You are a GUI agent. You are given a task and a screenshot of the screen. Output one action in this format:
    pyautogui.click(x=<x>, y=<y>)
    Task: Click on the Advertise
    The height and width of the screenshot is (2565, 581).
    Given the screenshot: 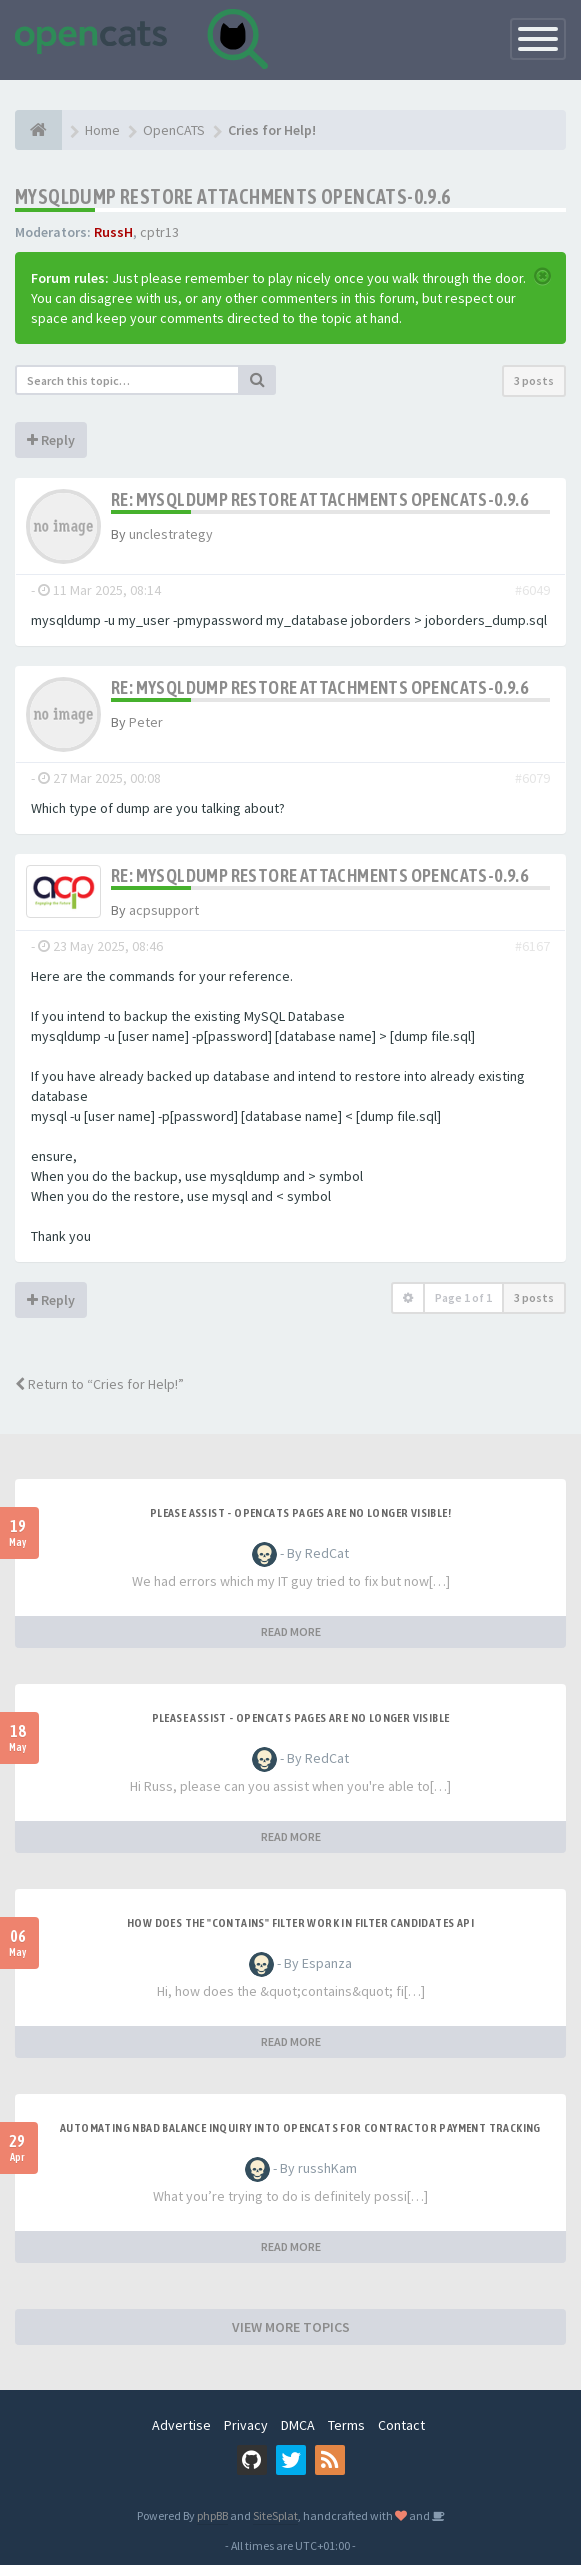 What is the action you would take?
    pyautogui.click(x=181, y=2425)
    